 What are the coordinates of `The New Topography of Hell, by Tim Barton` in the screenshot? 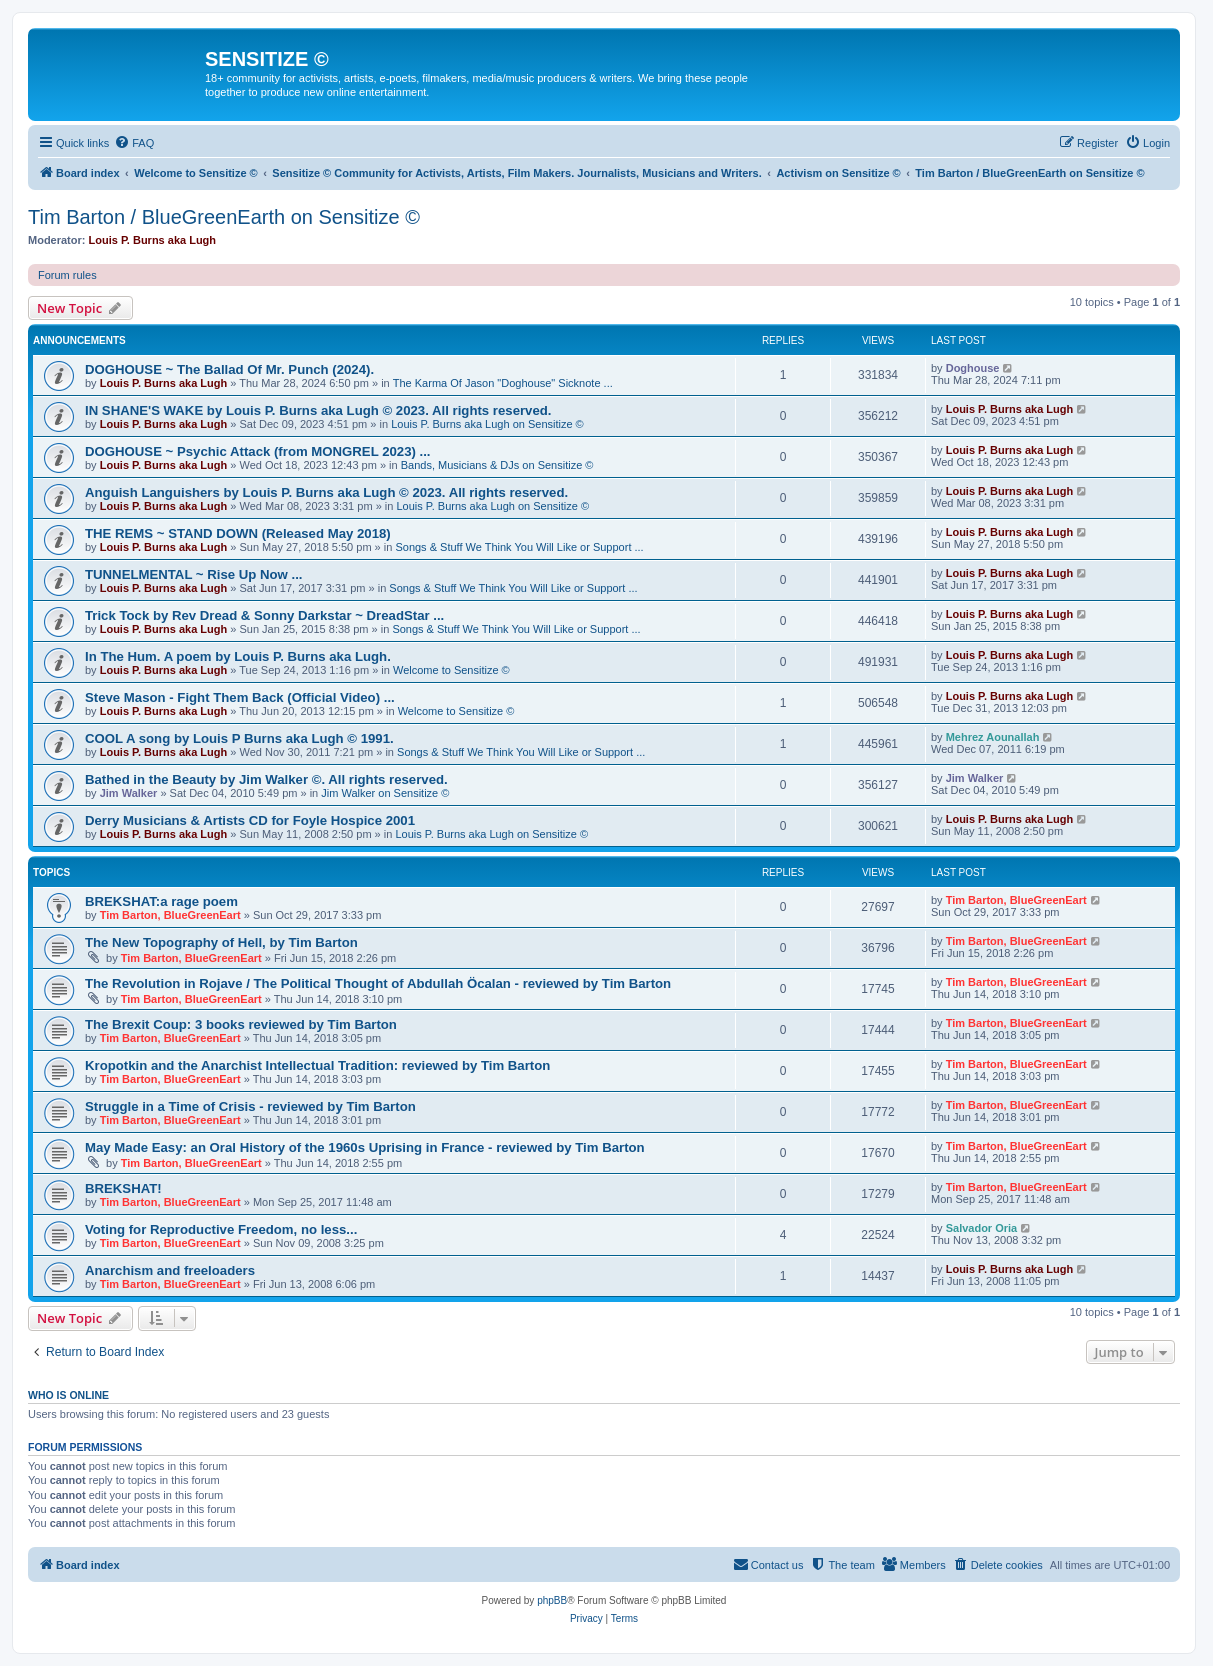 It's located at (221, 942).